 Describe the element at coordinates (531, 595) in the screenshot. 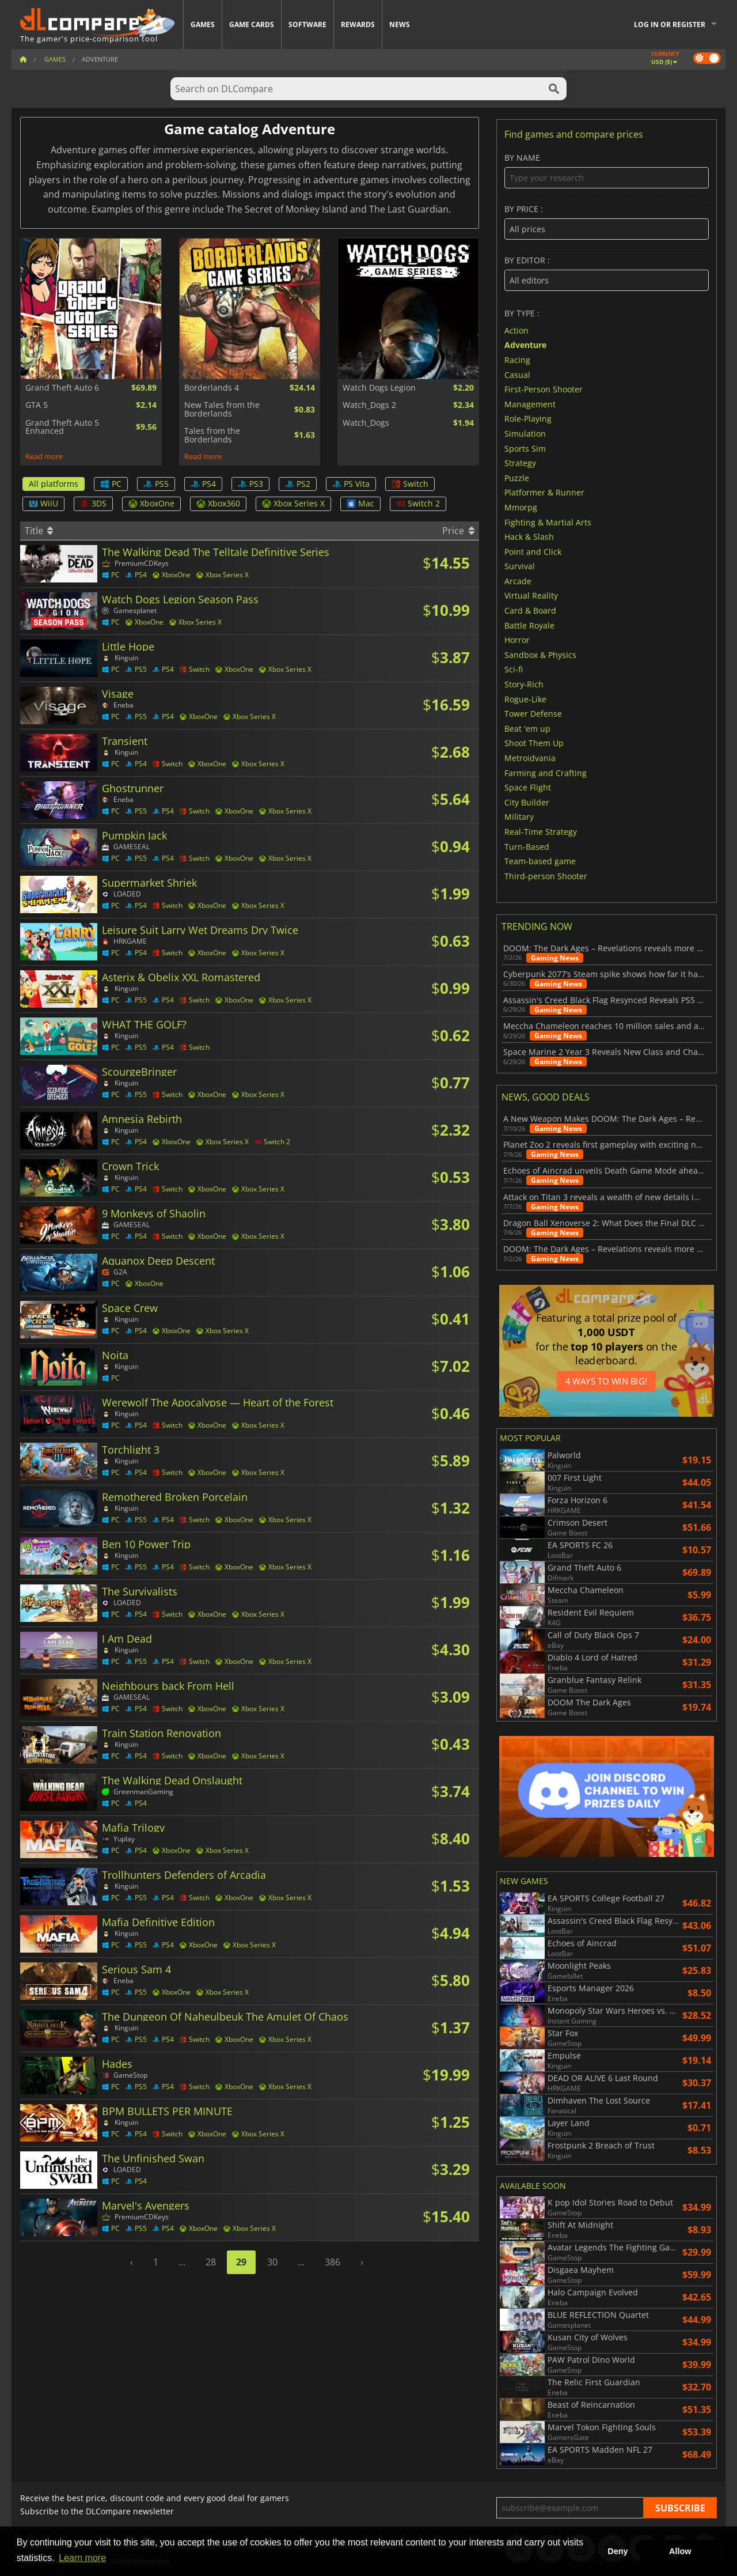

I see `Virtual Reality` at that location.